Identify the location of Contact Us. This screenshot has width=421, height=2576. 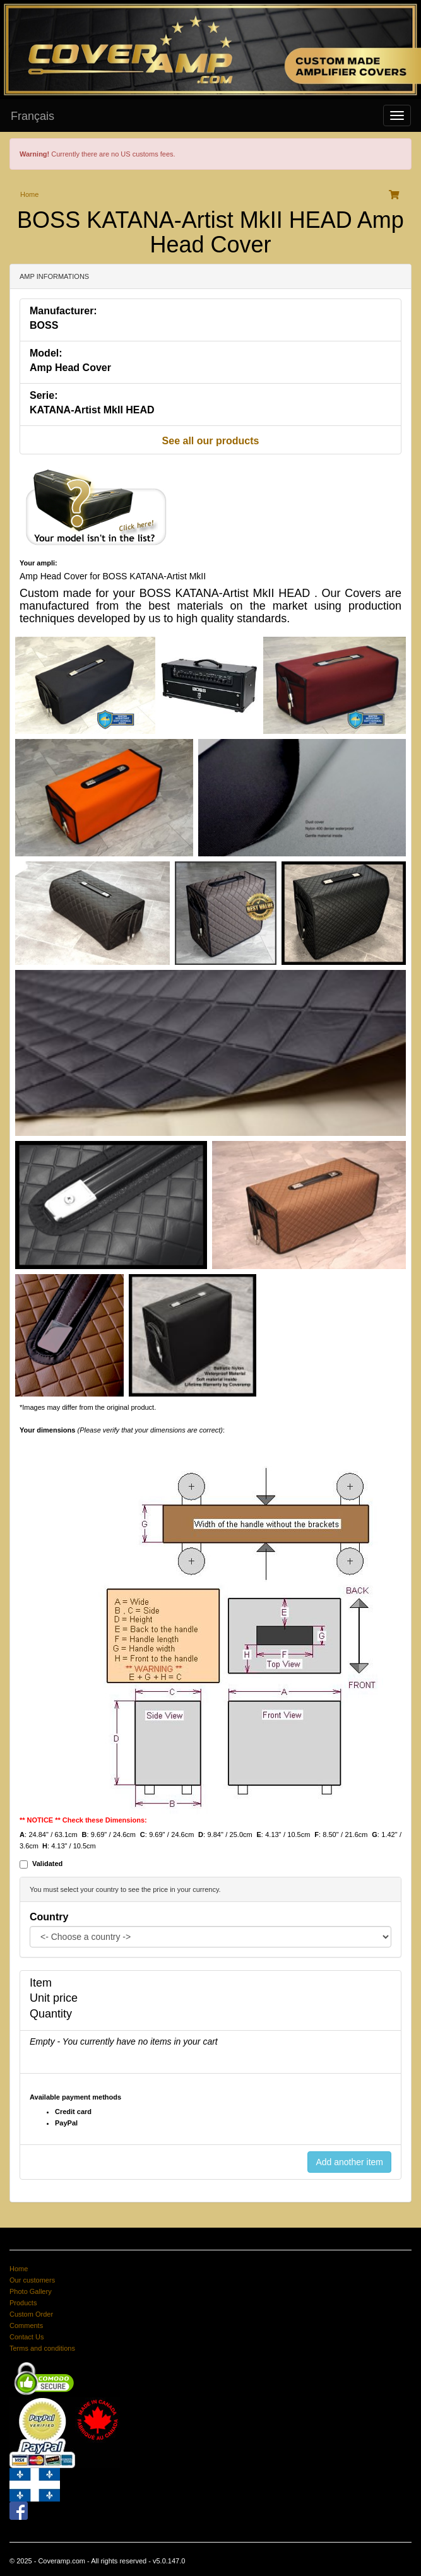
(26, 2337).